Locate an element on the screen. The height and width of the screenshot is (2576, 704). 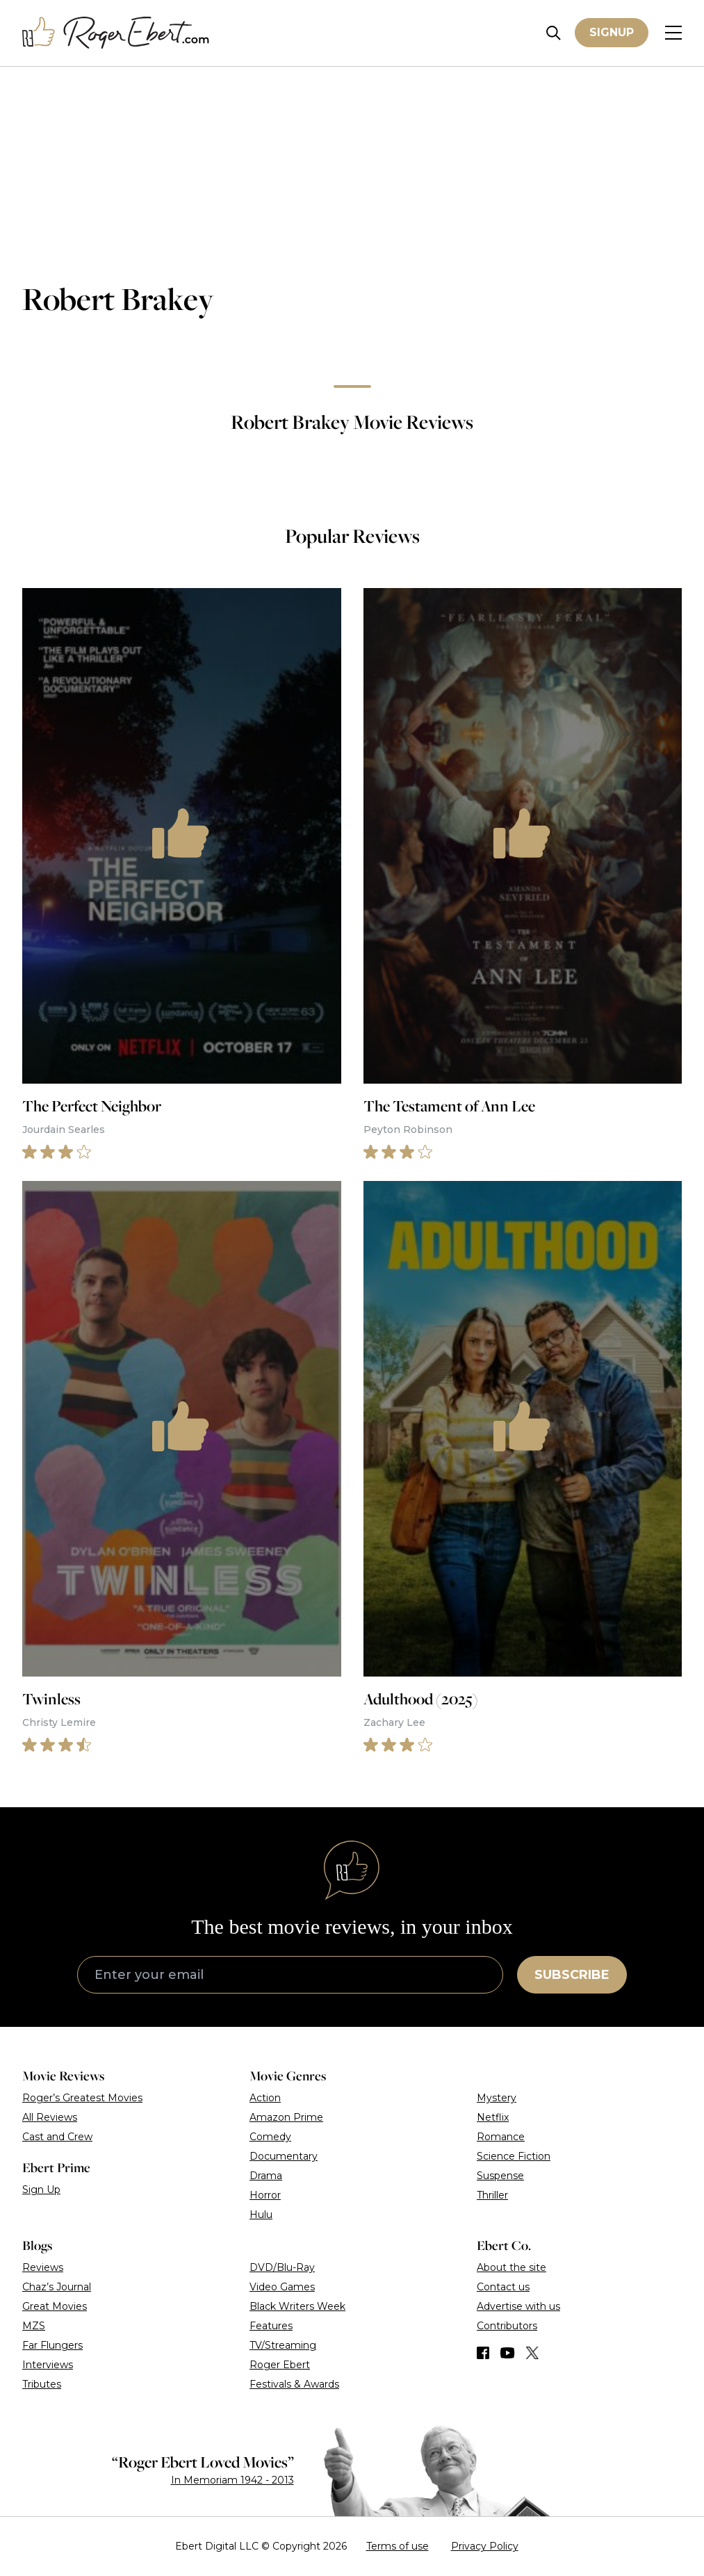
Chaz’s Journal is located at coordinates (56, 2287).